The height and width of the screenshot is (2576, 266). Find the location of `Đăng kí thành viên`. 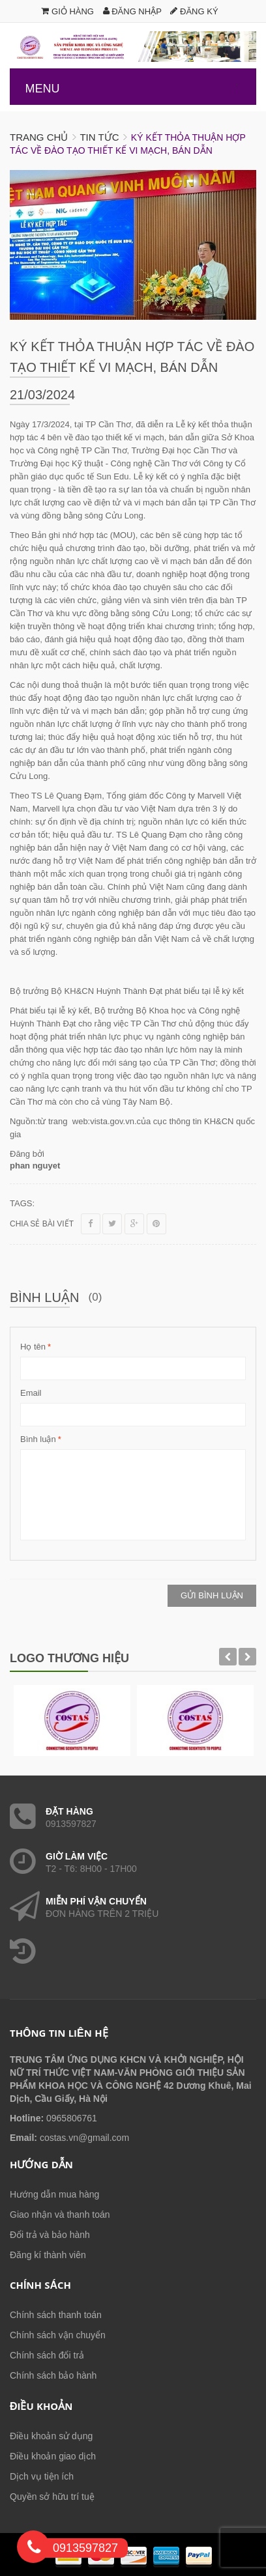

Đăng kí thành viên is located at coordinates (48, 2255).